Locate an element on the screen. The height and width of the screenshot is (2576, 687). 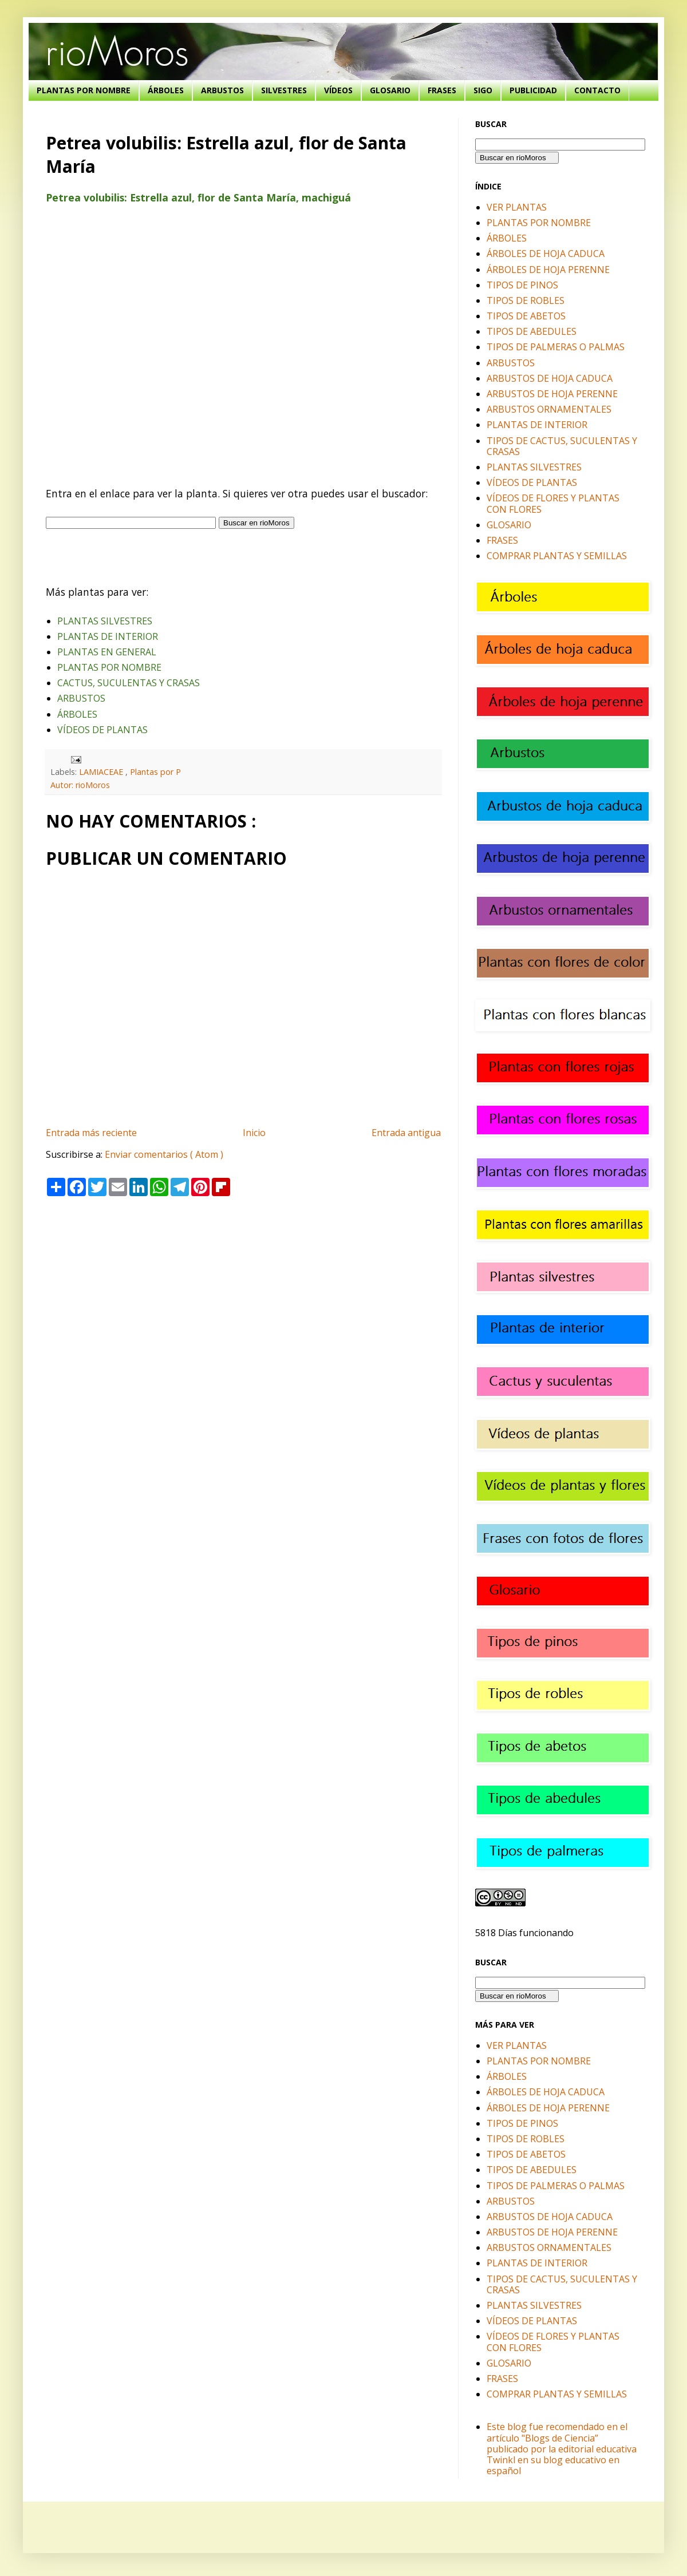
Entrada más reciente is located at coordinates (91, 1132).